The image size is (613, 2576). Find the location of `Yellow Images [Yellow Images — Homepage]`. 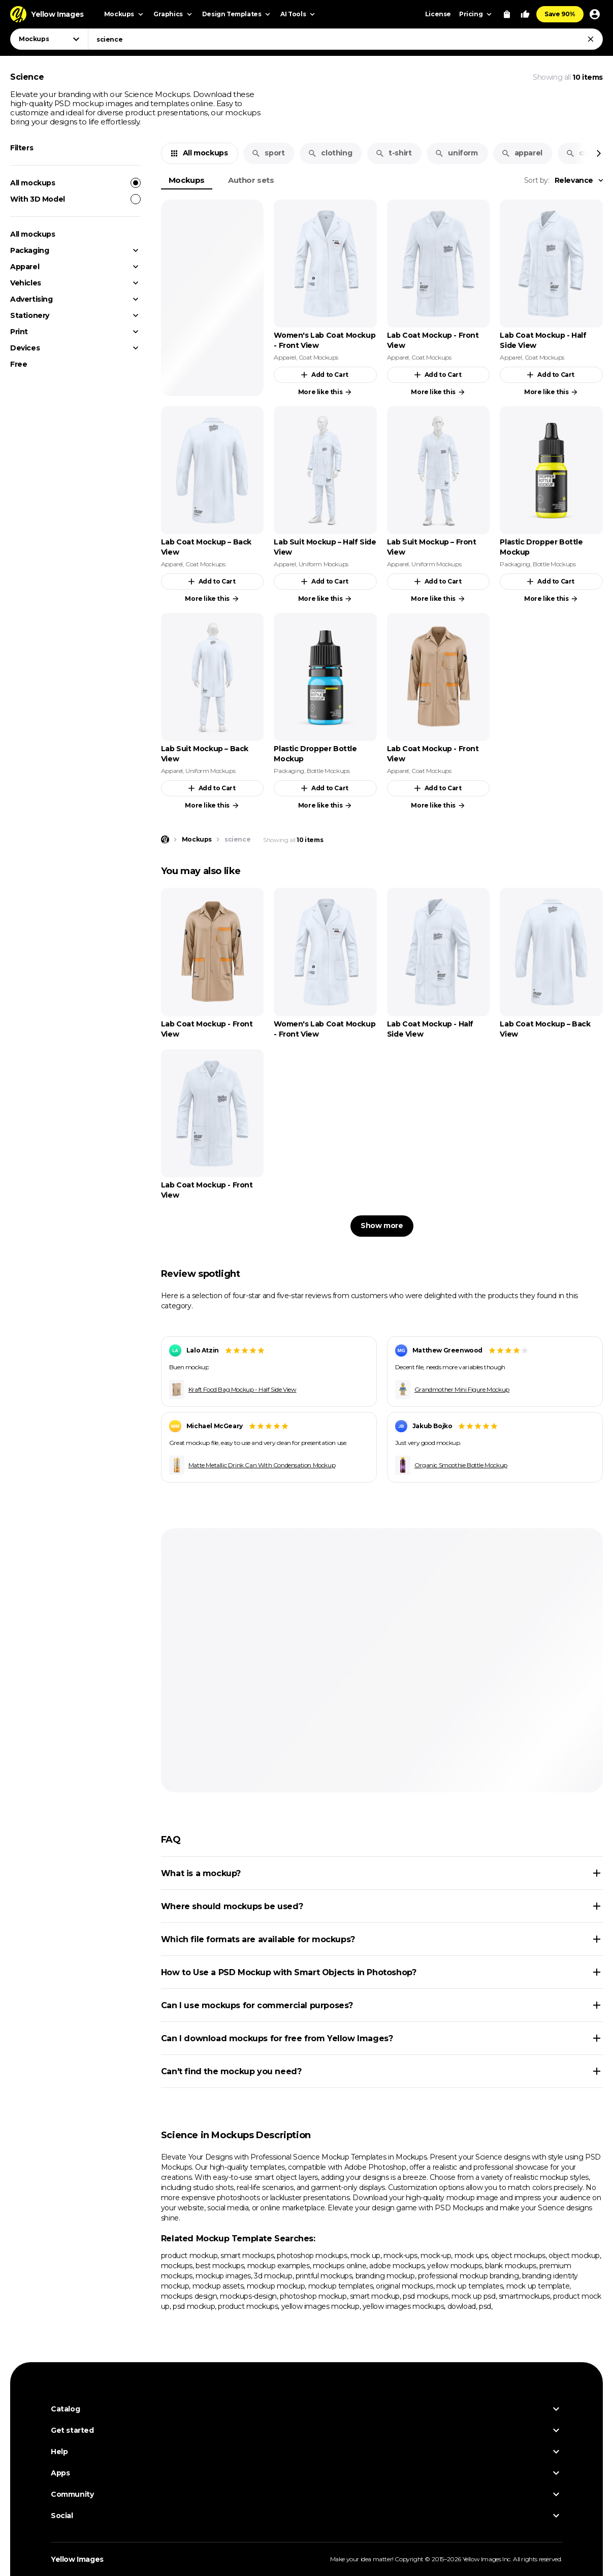

Yellow Images [Yellow Images — Homepage] is located at coordinates (77, 2559).